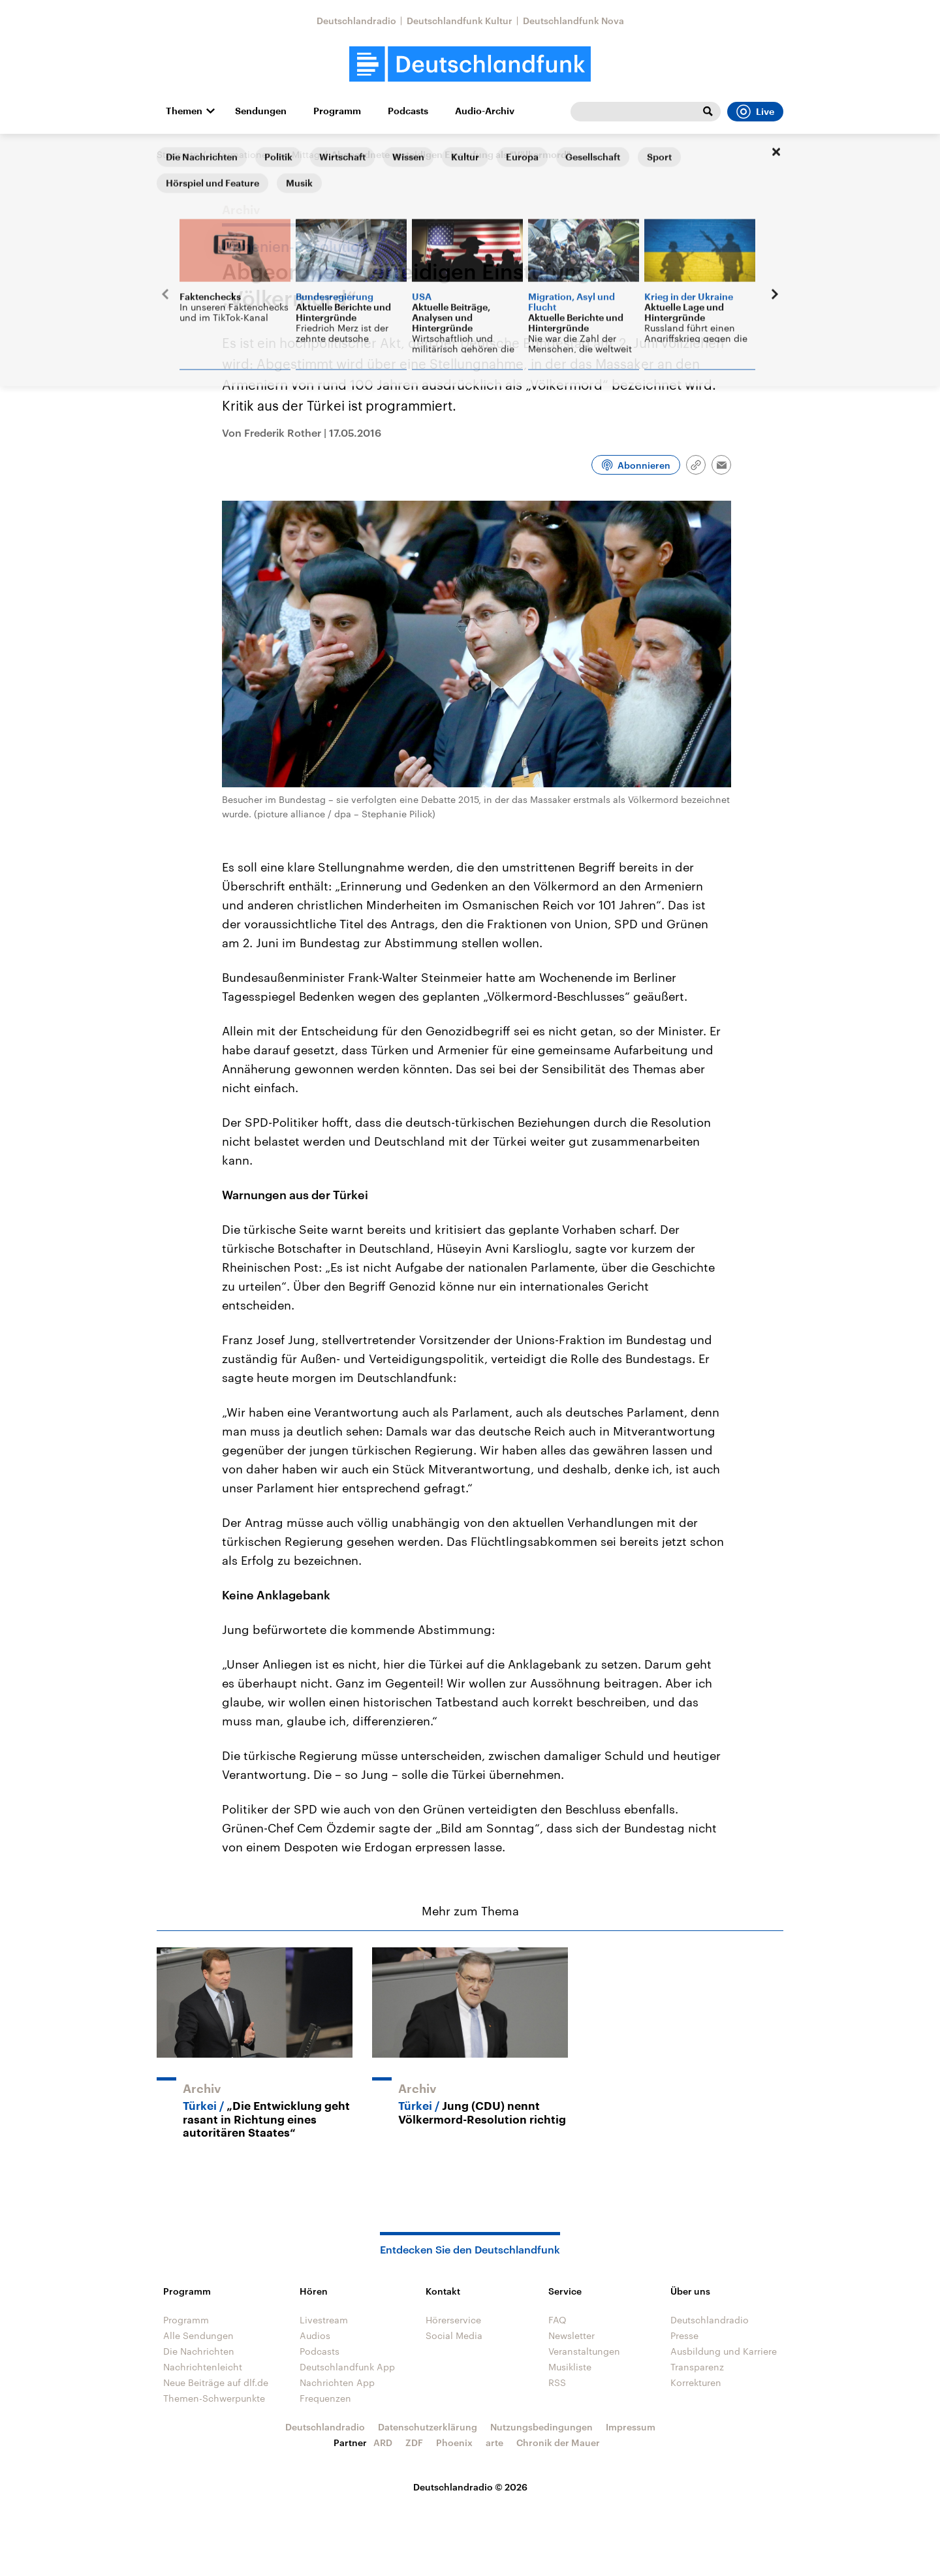  What do you see at coordinates (584, 2351) in the screenshot?
I see `Veranstaltungen` at bounding box center [584, 2351].